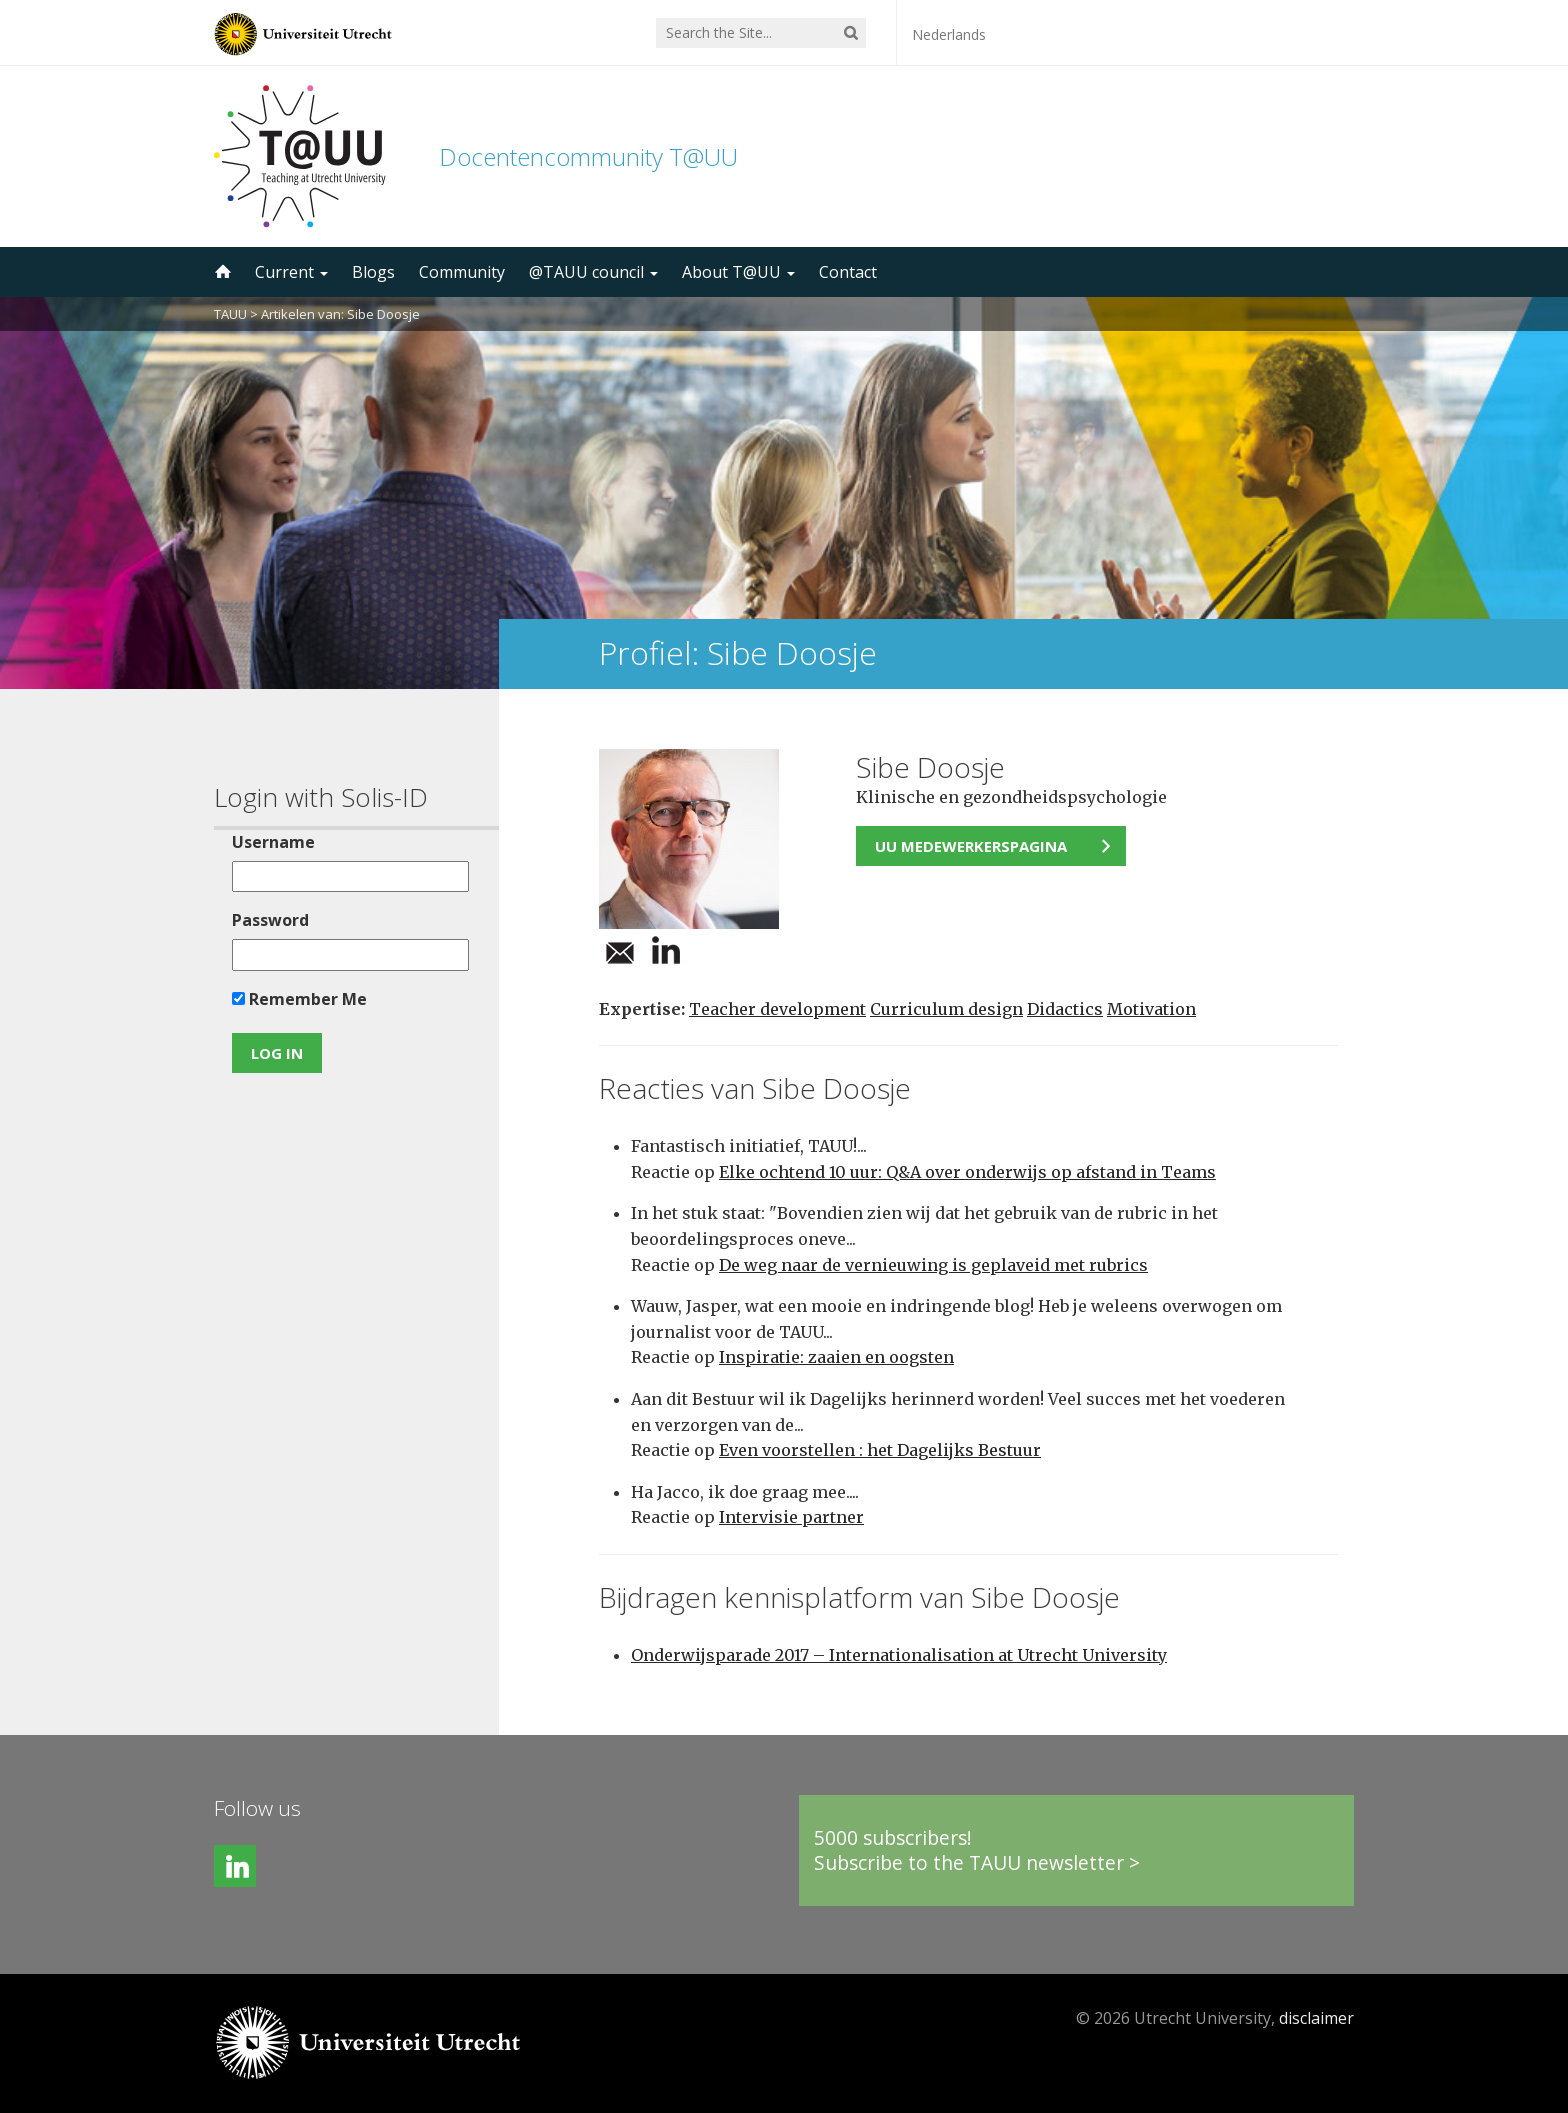 This screenshot has height=2113, width=1568. I want to click on Username, so click(273, 842).